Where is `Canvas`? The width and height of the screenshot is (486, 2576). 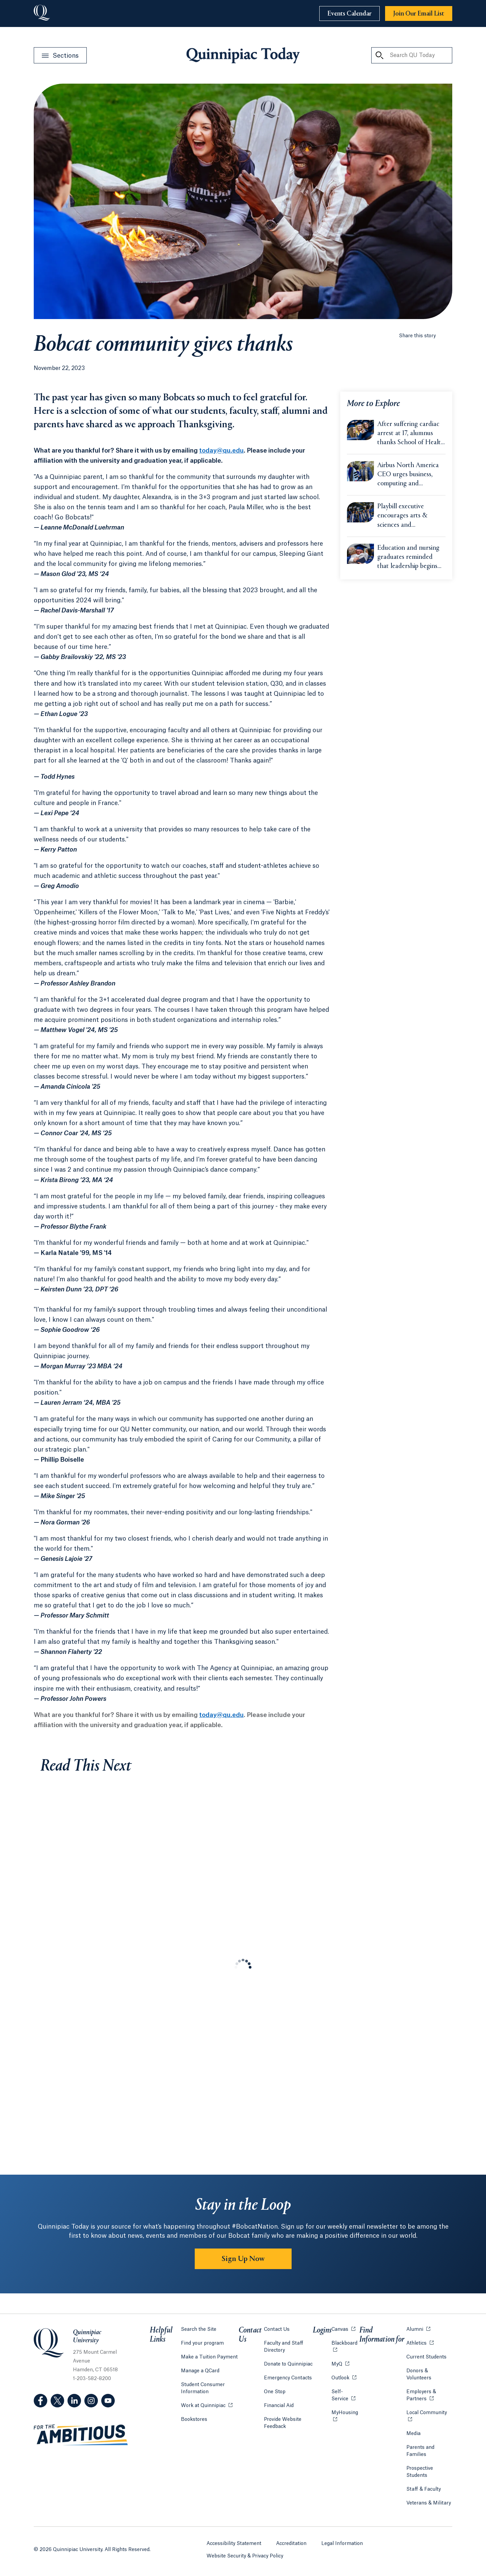
Canvas is located at coordinates (343, 2329).